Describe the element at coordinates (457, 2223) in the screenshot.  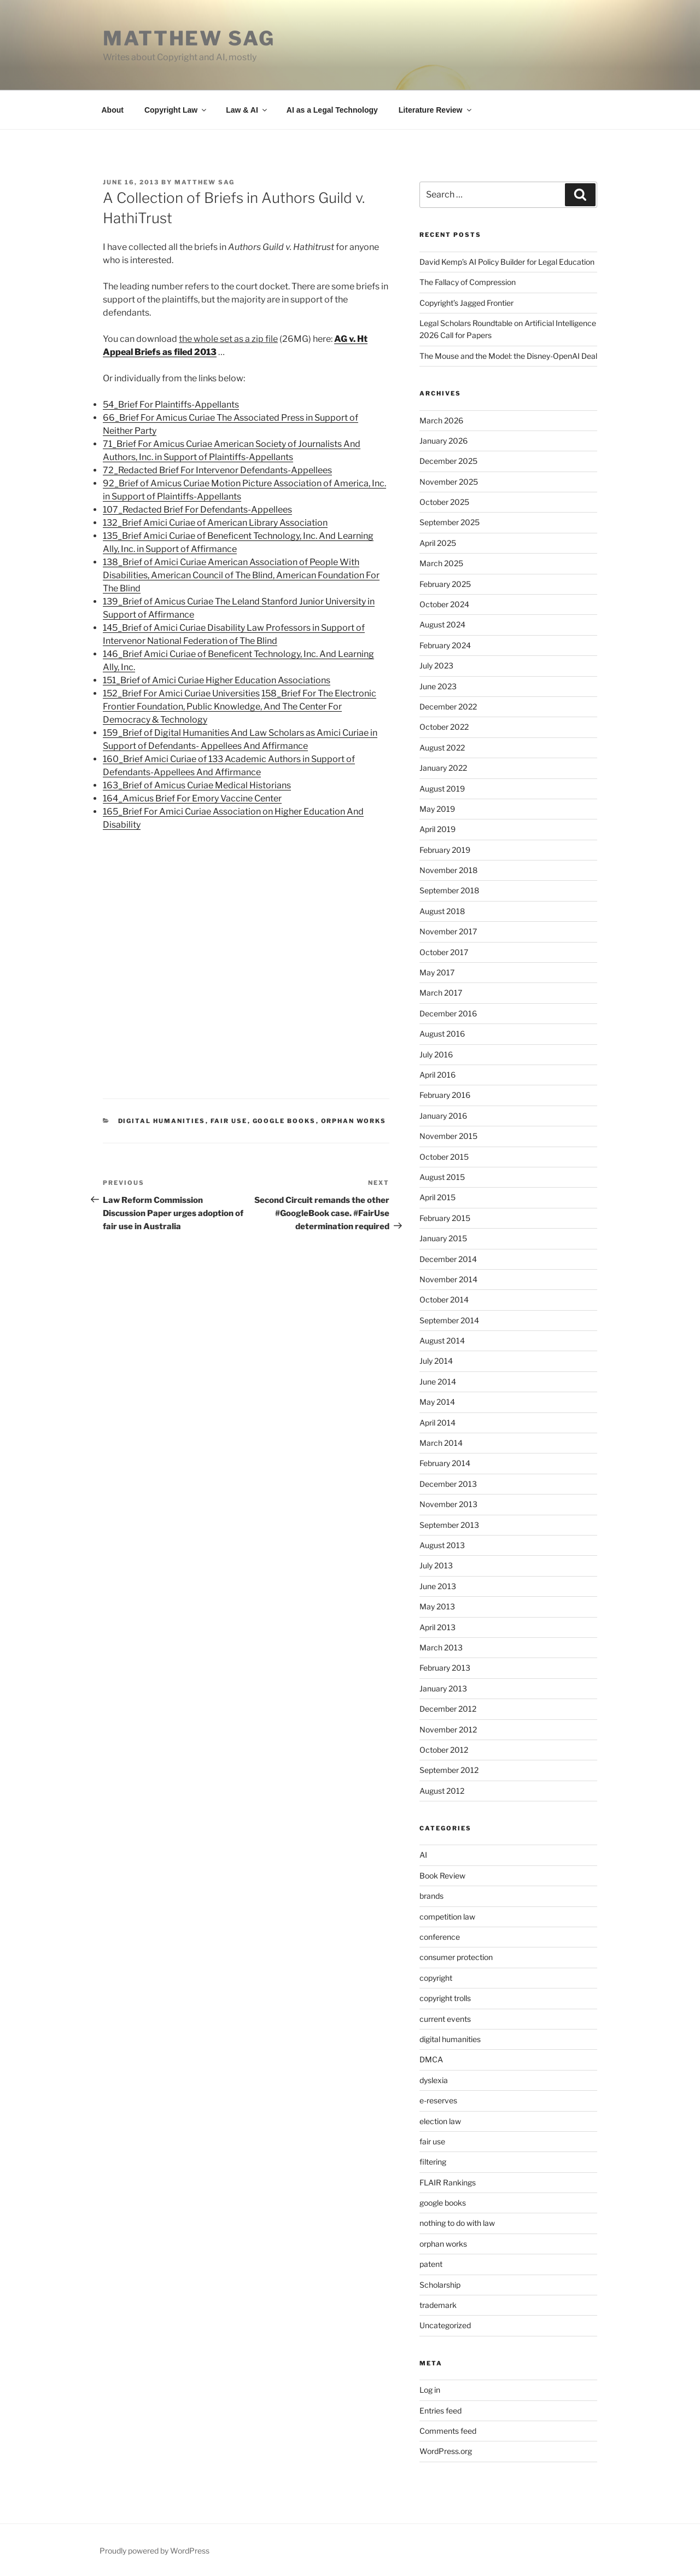
I see `nothing to do with law` at that location.